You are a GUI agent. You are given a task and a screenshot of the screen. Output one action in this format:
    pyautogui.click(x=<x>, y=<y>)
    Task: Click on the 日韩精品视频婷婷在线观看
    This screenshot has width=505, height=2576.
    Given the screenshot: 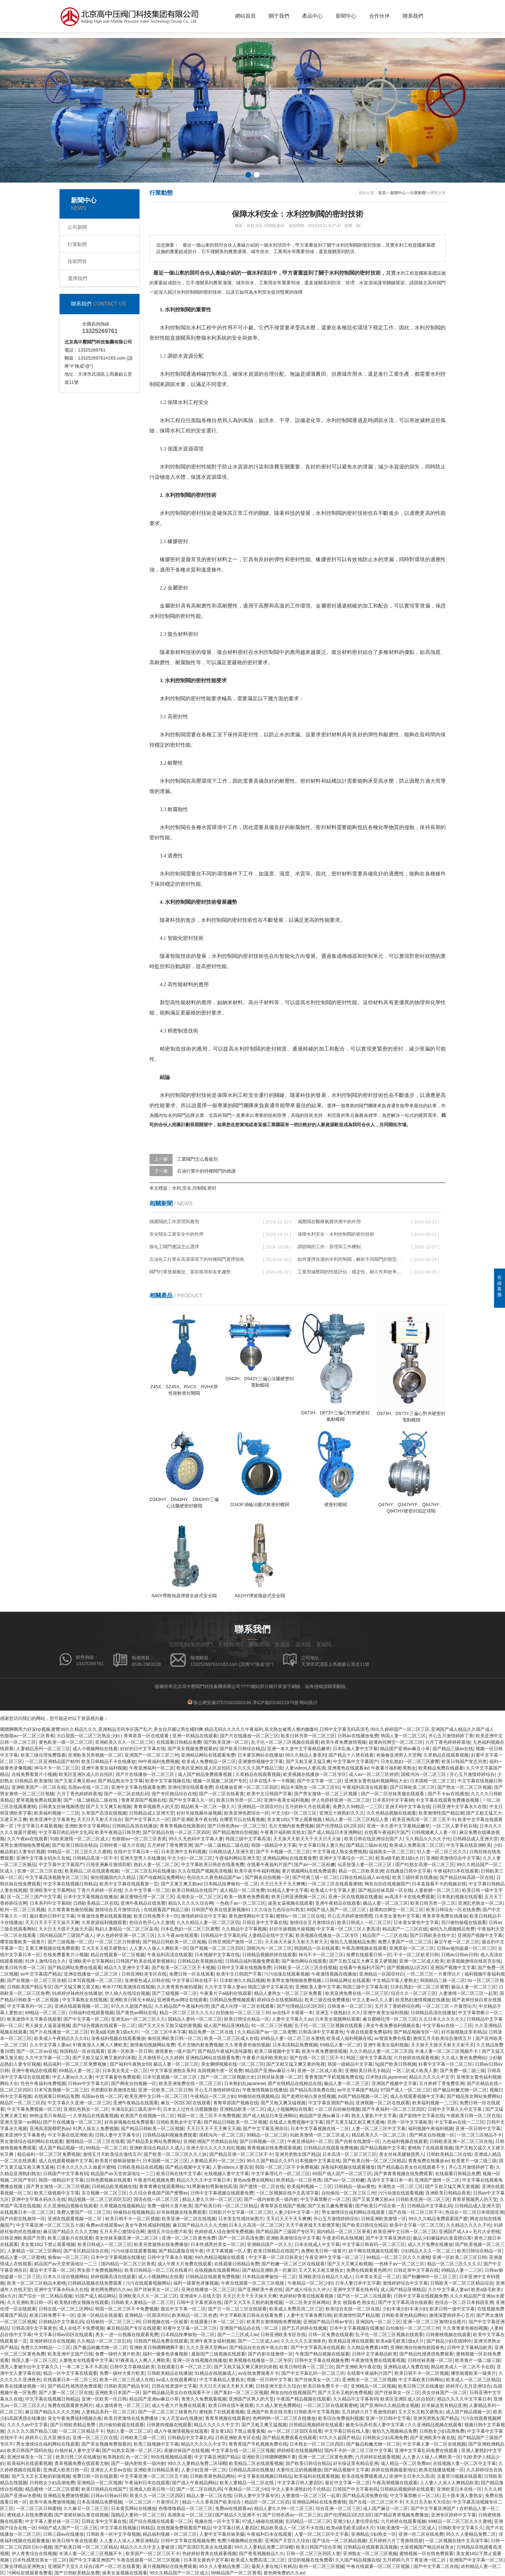 What is the action you would take?
    pyautogui.click(x=269, y=1954)
    